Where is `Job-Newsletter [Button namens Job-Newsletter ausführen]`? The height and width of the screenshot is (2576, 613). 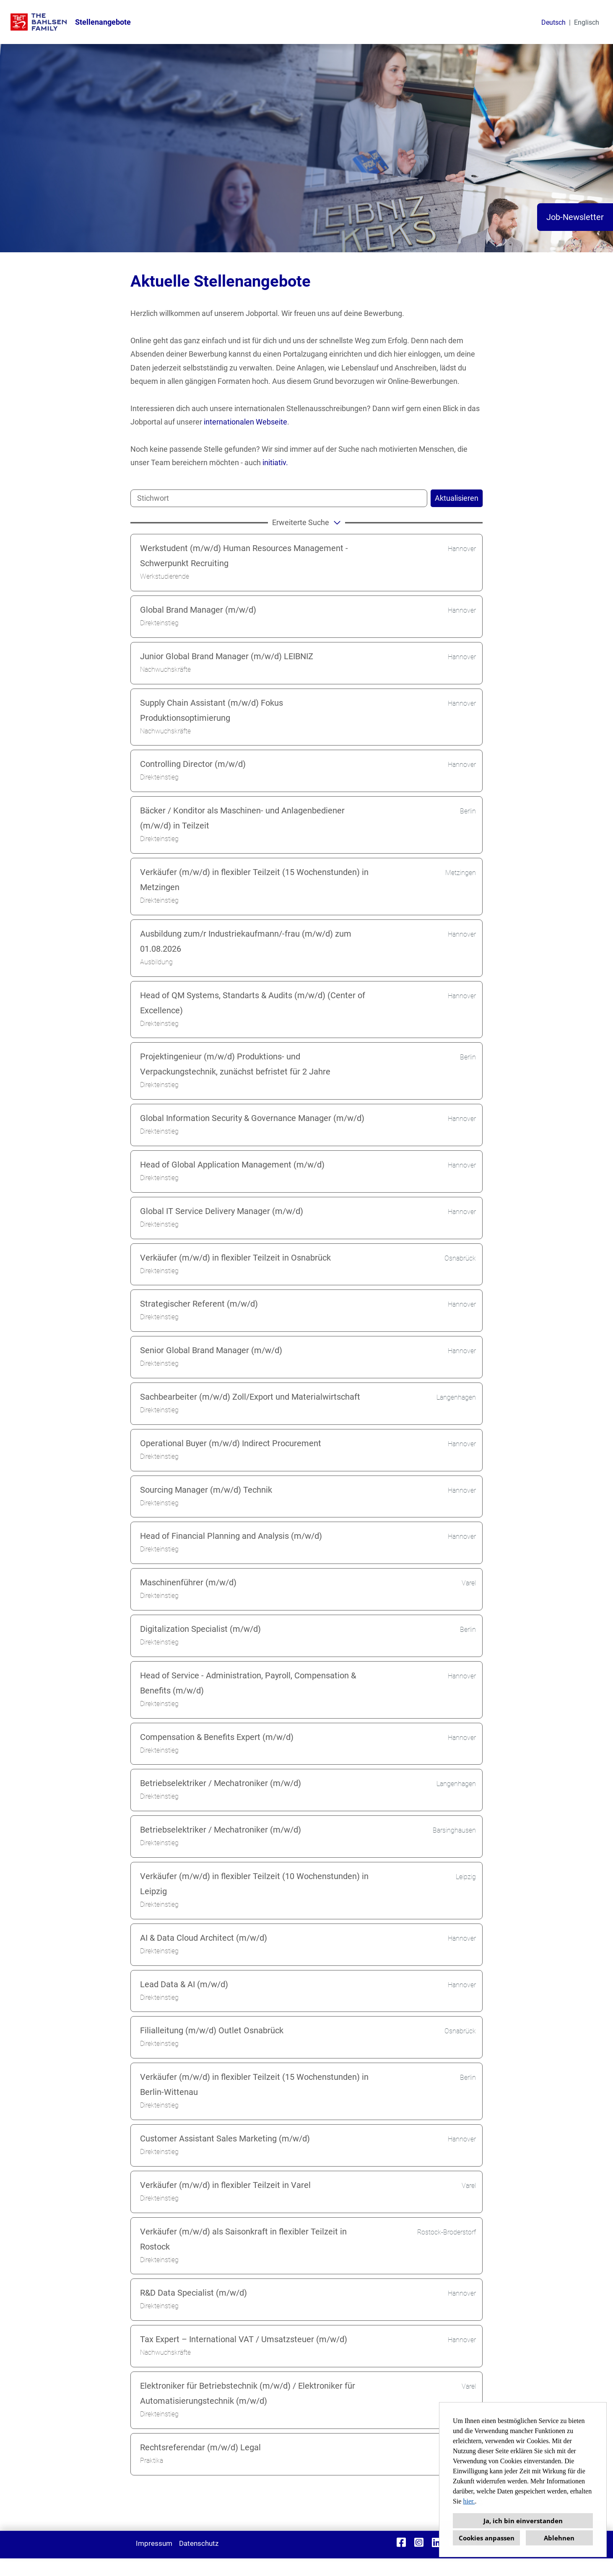 Job-Newsletter [Button namens Job-Newsletter ausführen] is located at coordinates (575, 217).